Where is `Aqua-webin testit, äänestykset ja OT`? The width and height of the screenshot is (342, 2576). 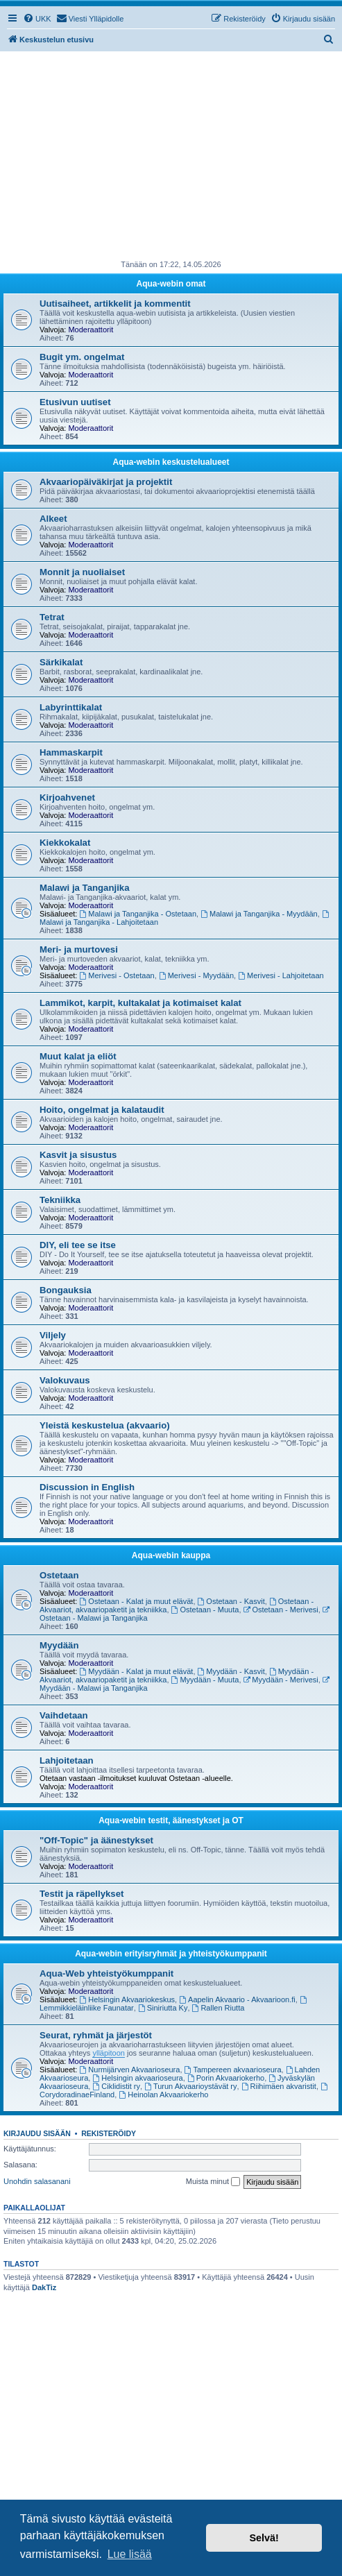
Aqua-webin testit, äänestykset ja OT is located at coordinates (171, 1820).